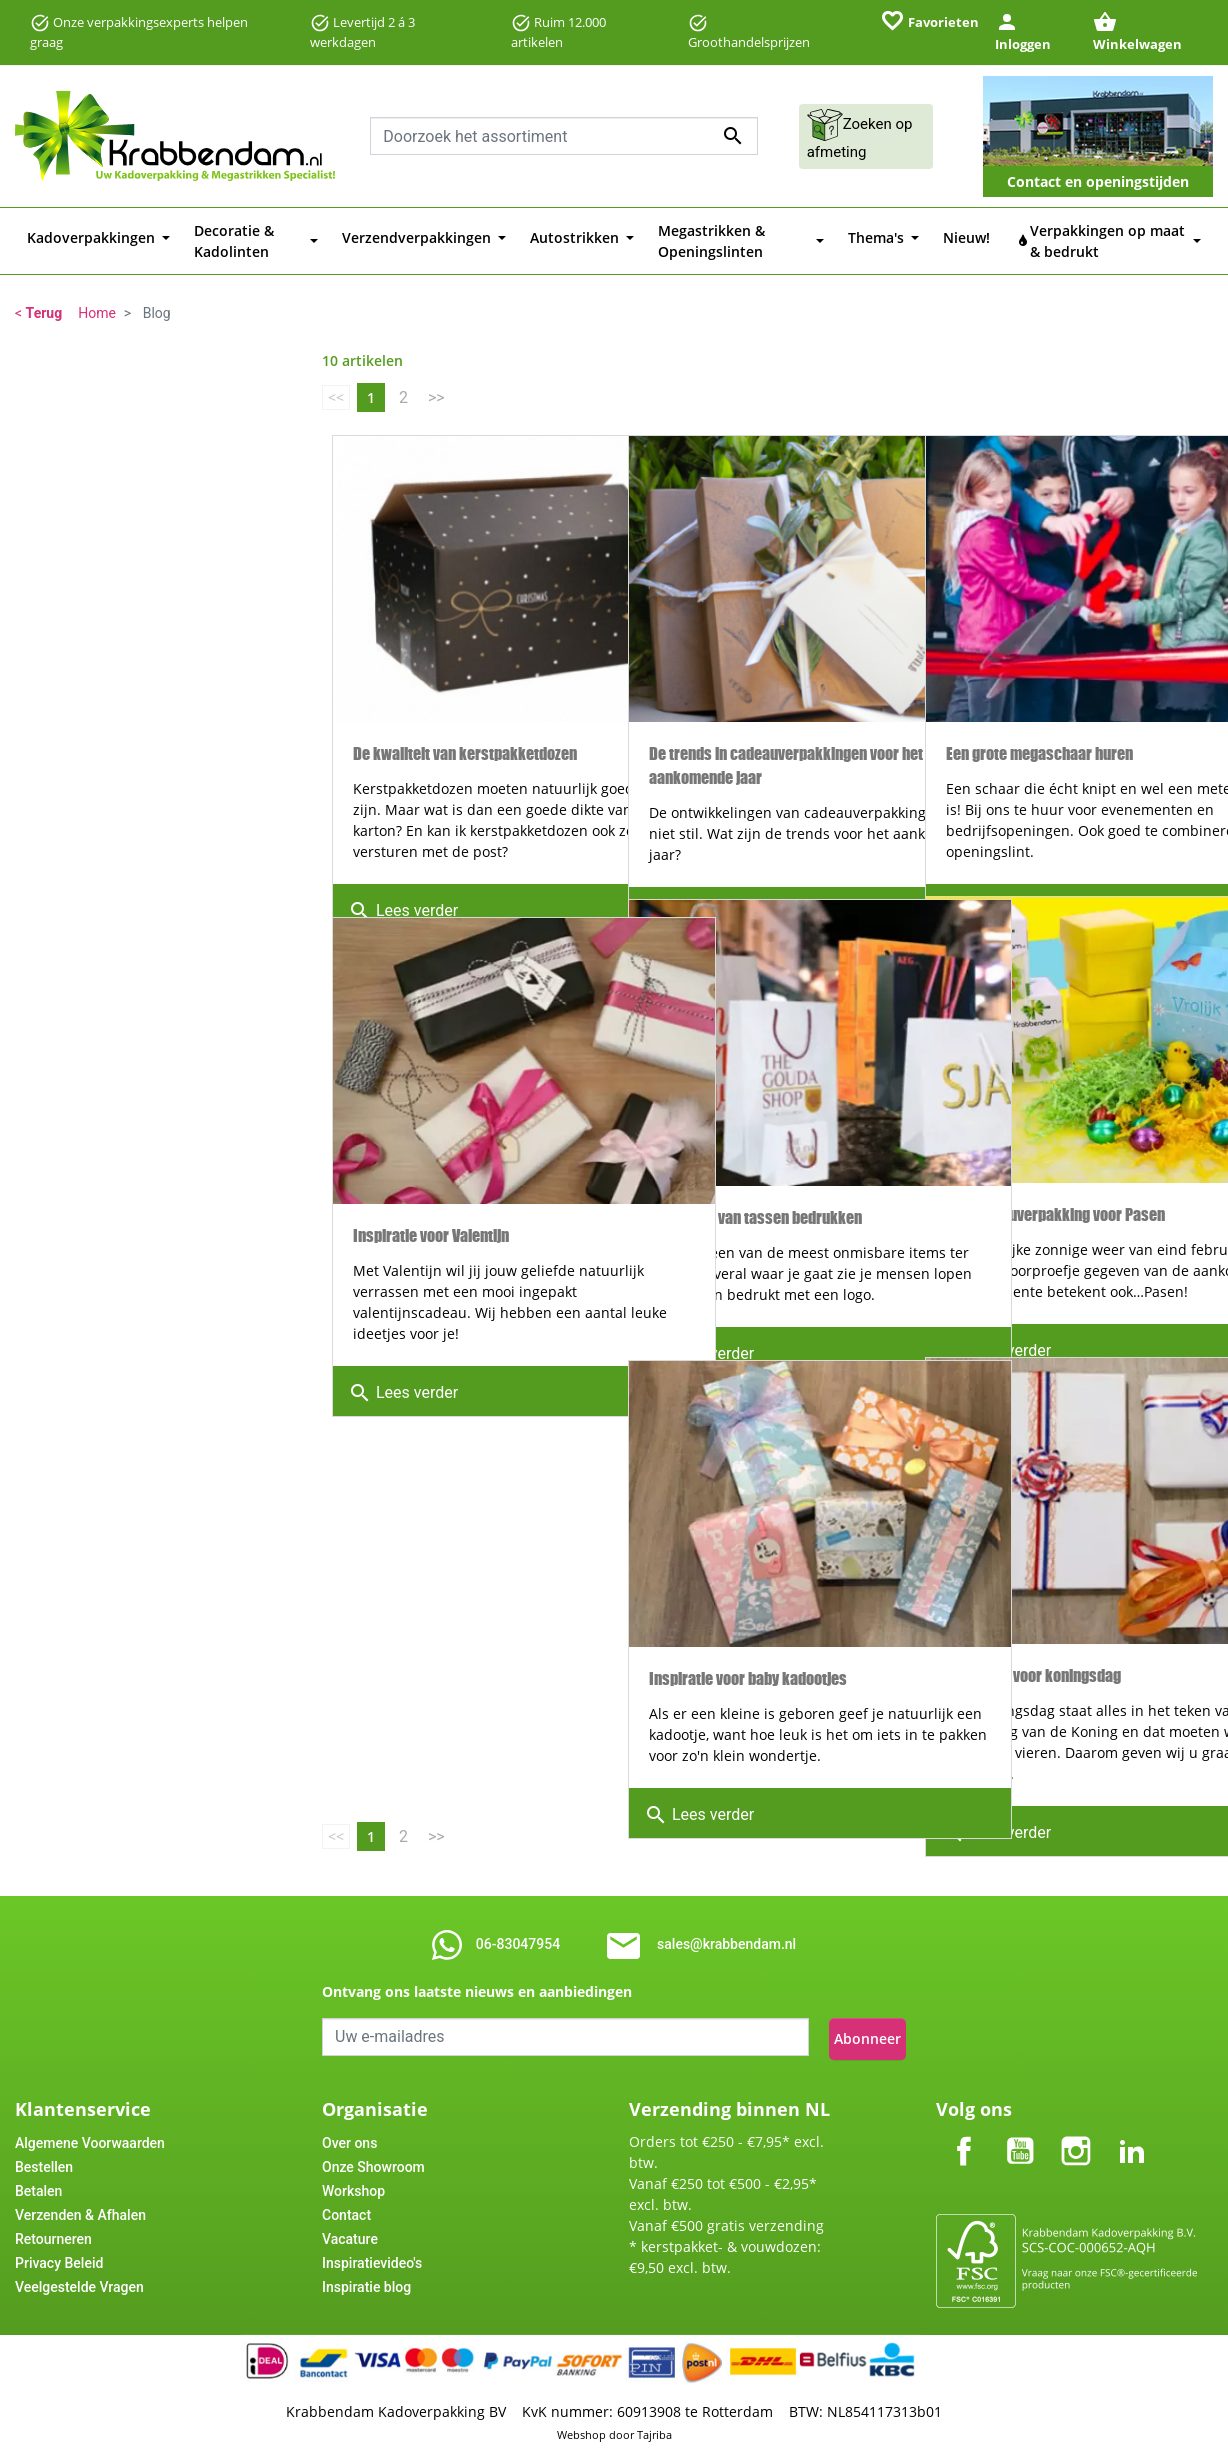  I want to click on [combobox], so click(564, 136).